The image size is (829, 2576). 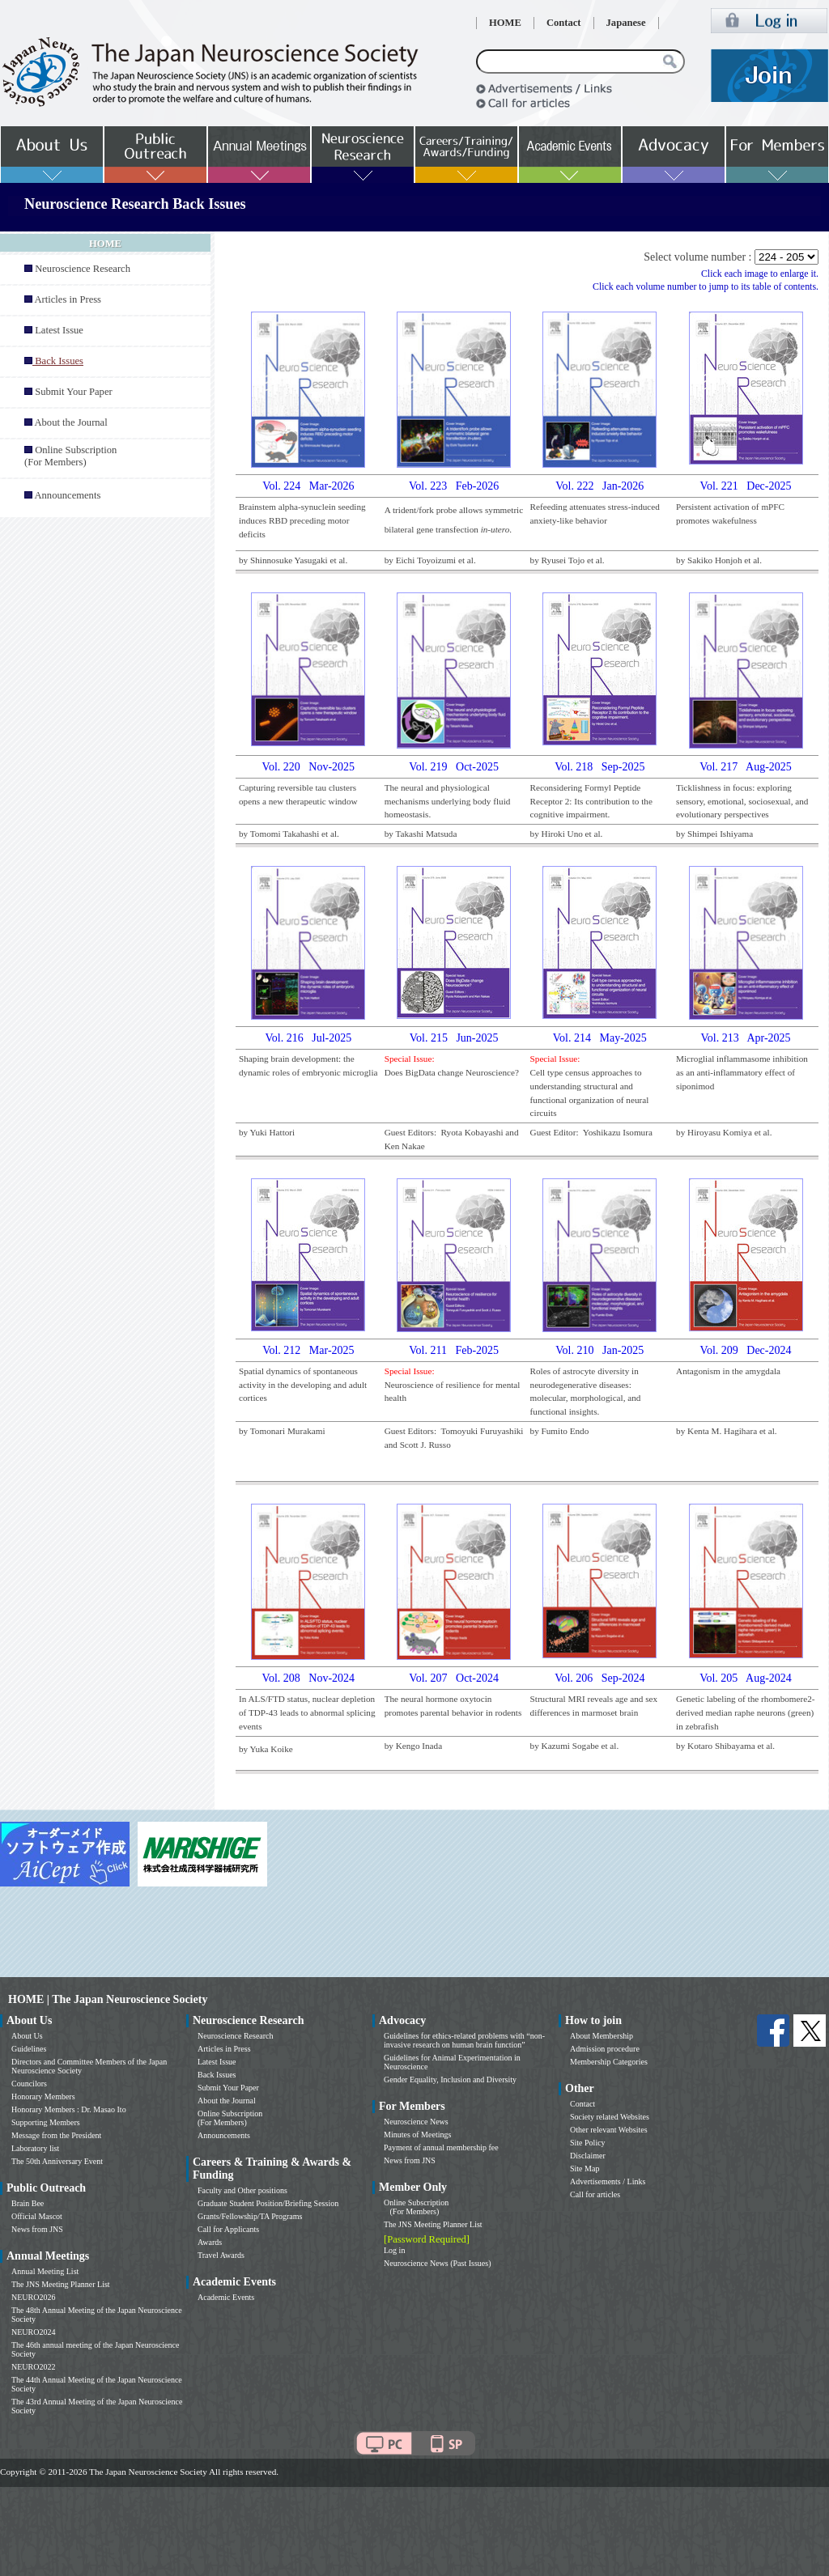 I want to click on Travel Awards, so click(x=221, y=2255).